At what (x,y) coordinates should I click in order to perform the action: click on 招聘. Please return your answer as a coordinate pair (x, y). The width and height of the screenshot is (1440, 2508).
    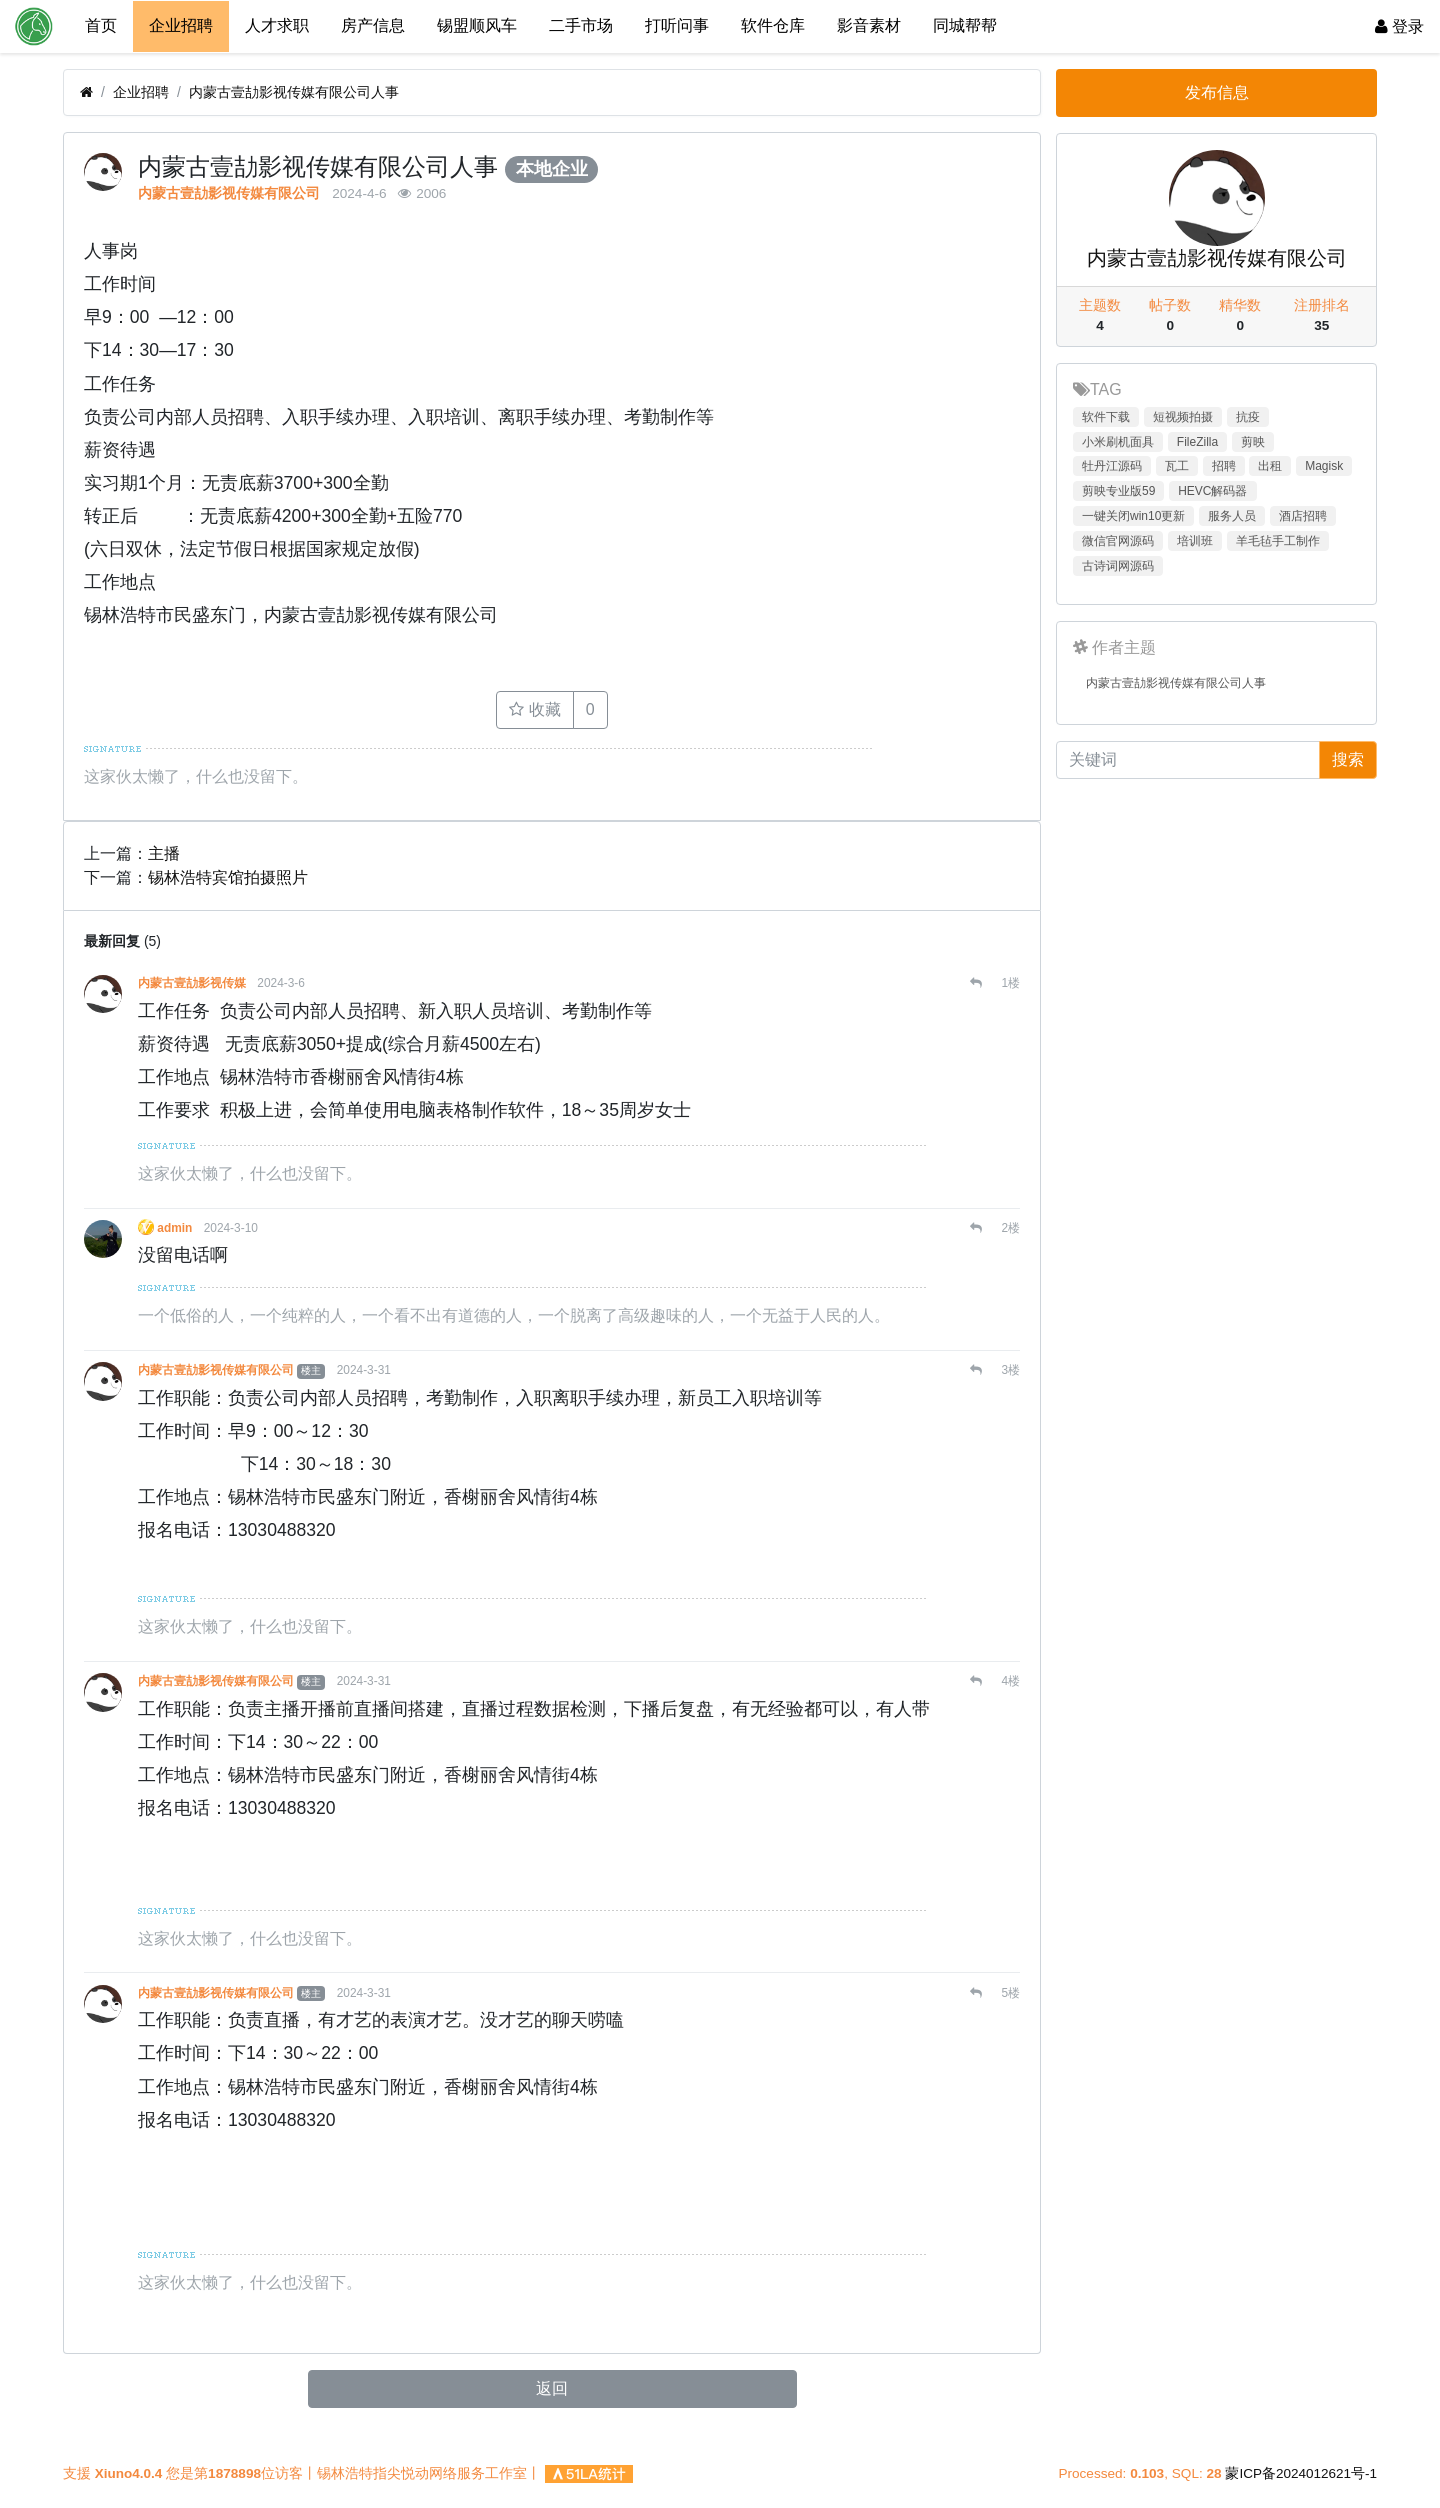
    Looking at the image, I should click on (1224, 466).